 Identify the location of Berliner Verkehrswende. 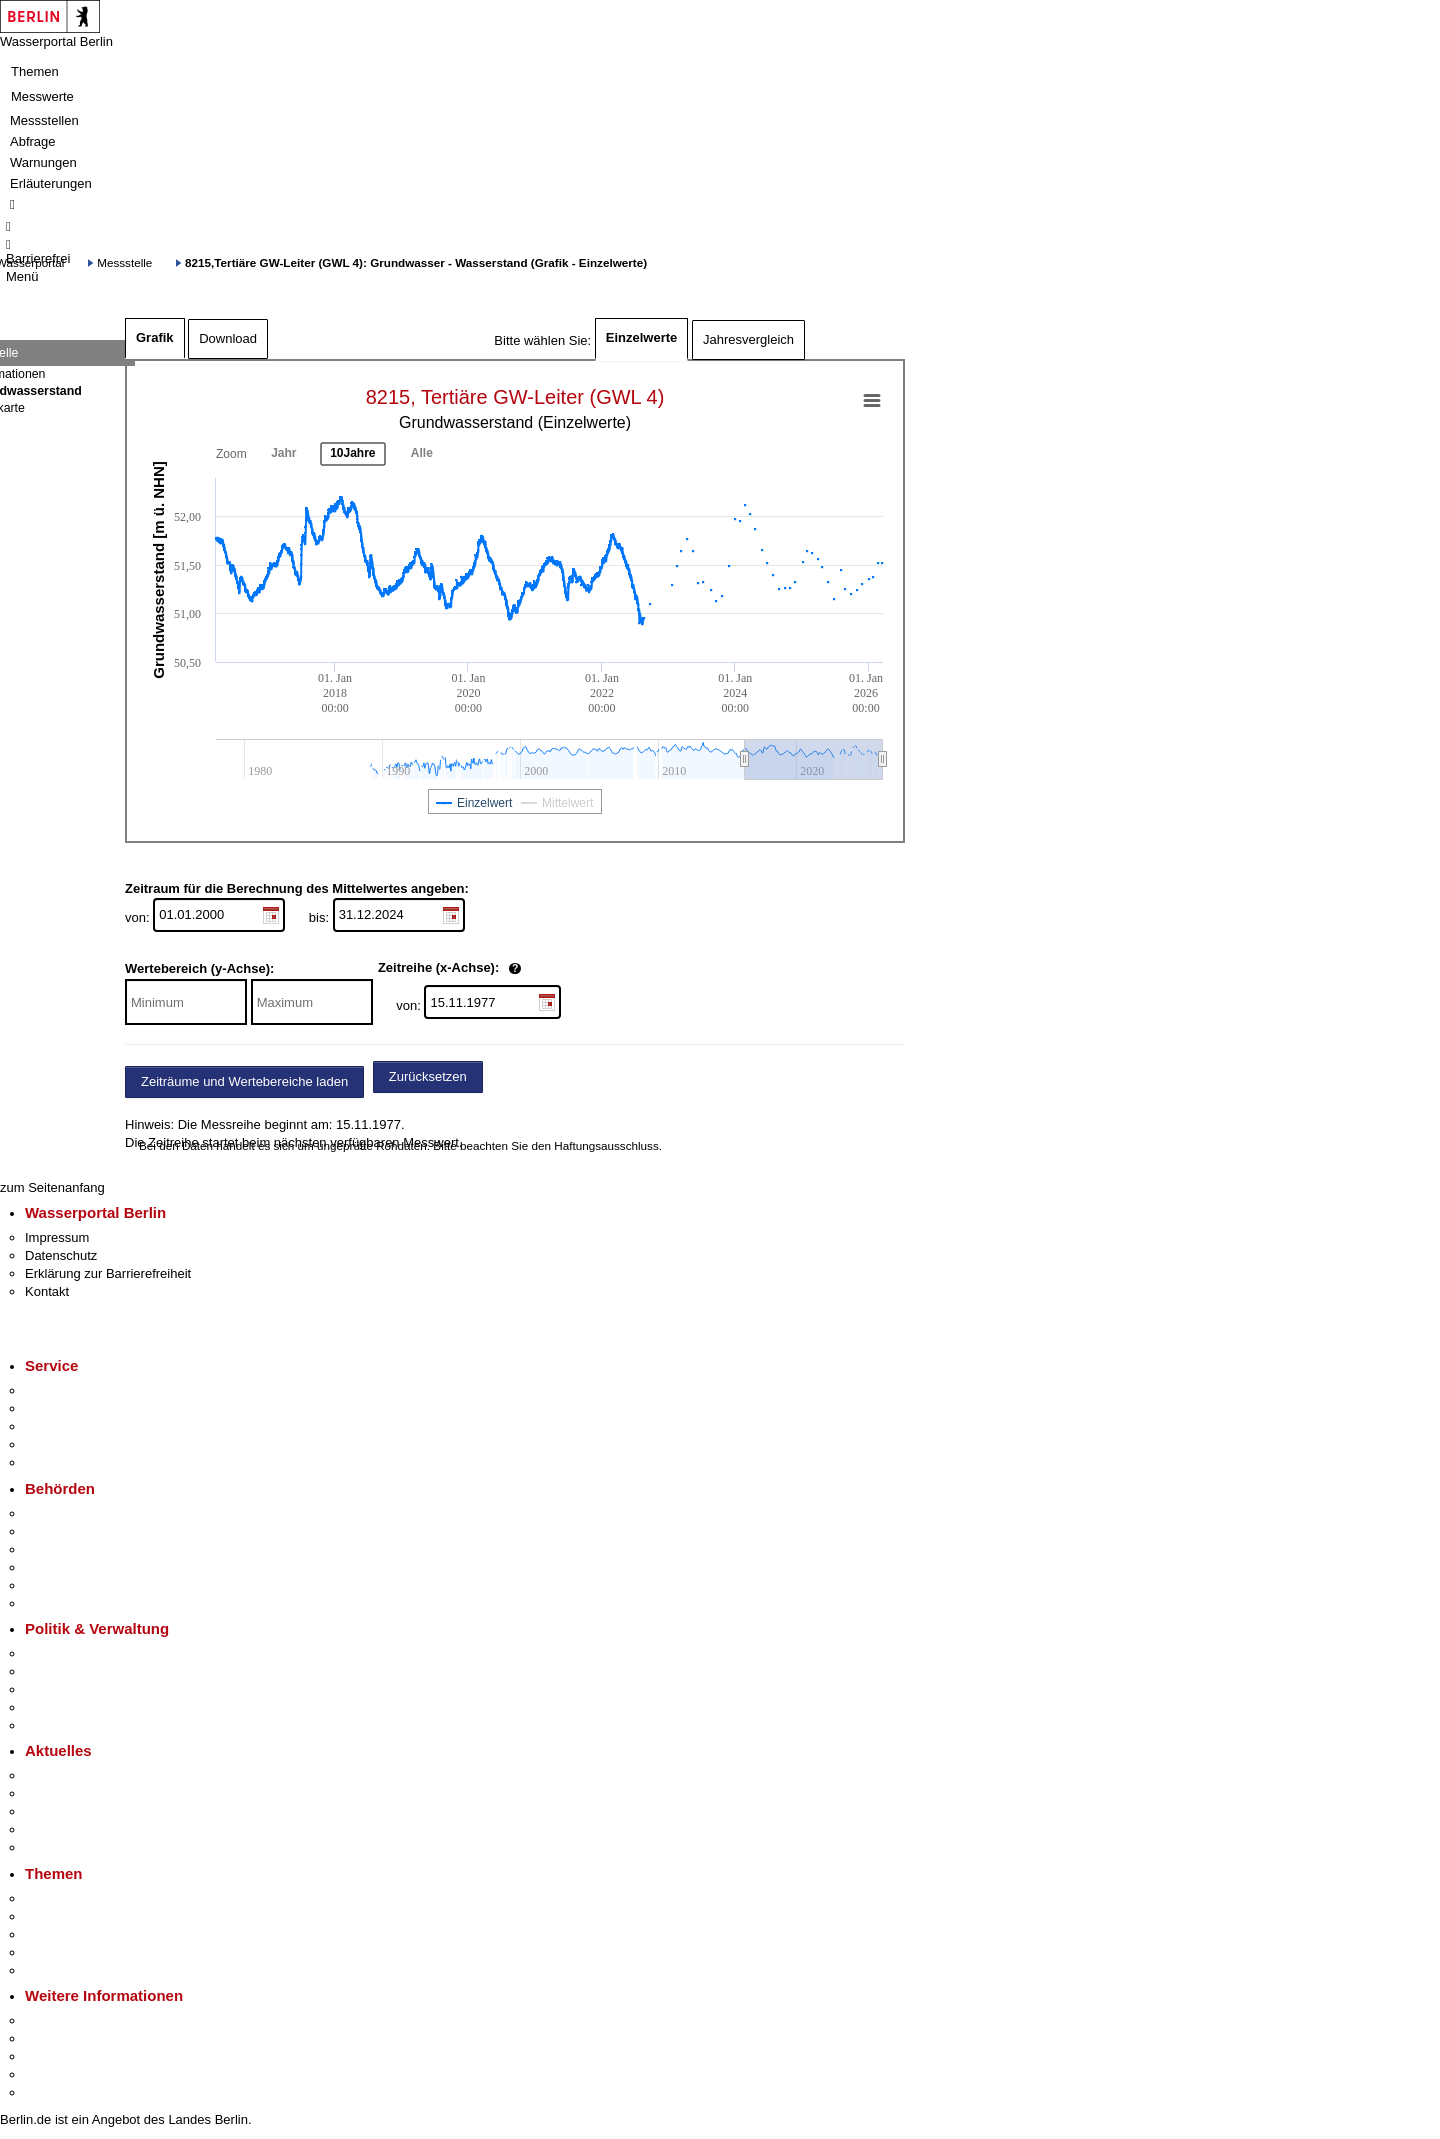
(94, 1916).